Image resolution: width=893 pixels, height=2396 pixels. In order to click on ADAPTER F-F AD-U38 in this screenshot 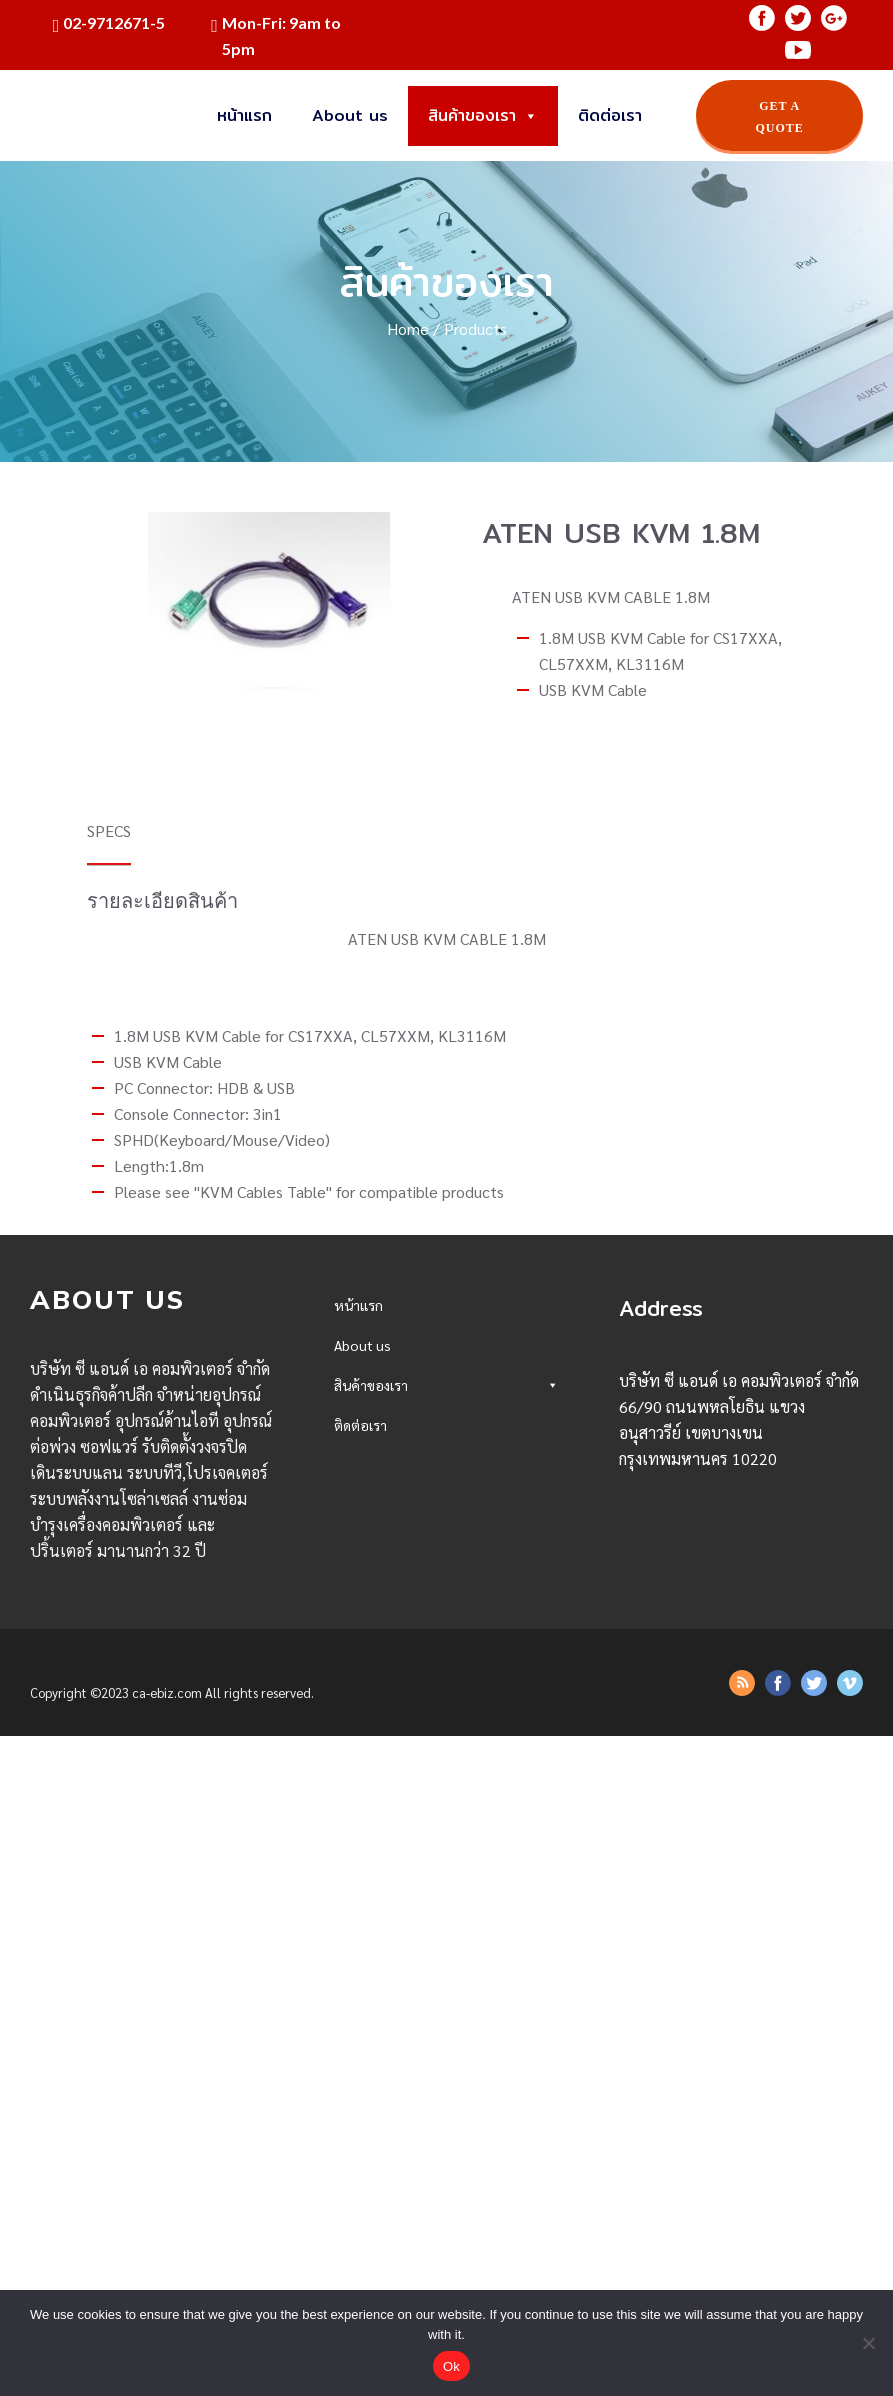, I will do `click(407, 1807)`.